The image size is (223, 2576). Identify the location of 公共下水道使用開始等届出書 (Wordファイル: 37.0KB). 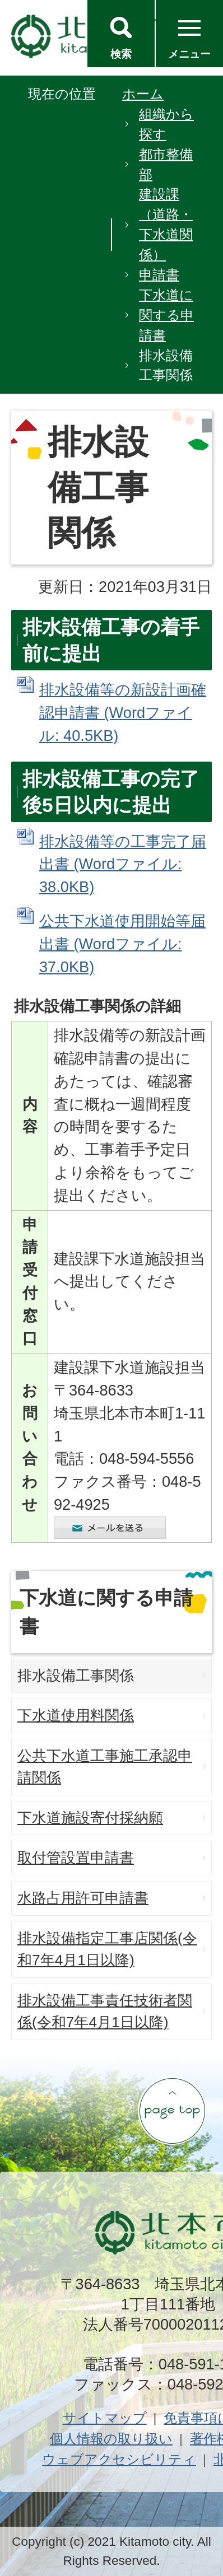
(122, 944).